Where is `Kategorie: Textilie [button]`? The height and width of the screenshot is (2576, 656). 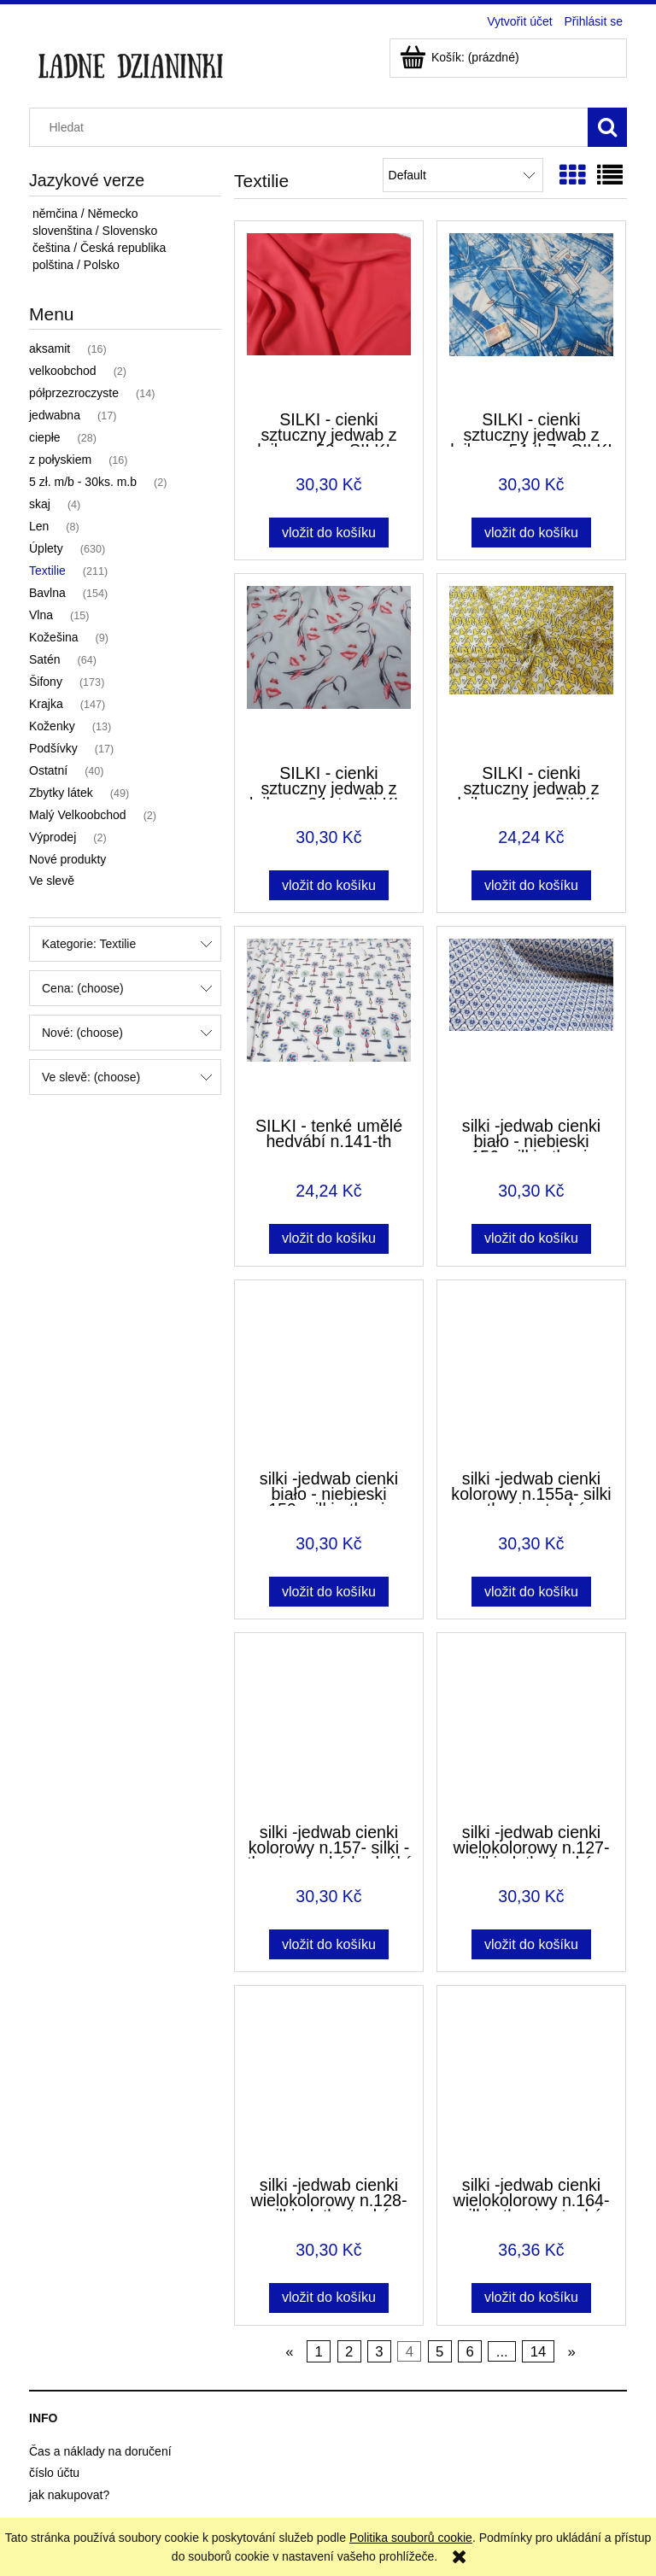 Kategorie: Textilie [button] is located at coordinates (89, 944).